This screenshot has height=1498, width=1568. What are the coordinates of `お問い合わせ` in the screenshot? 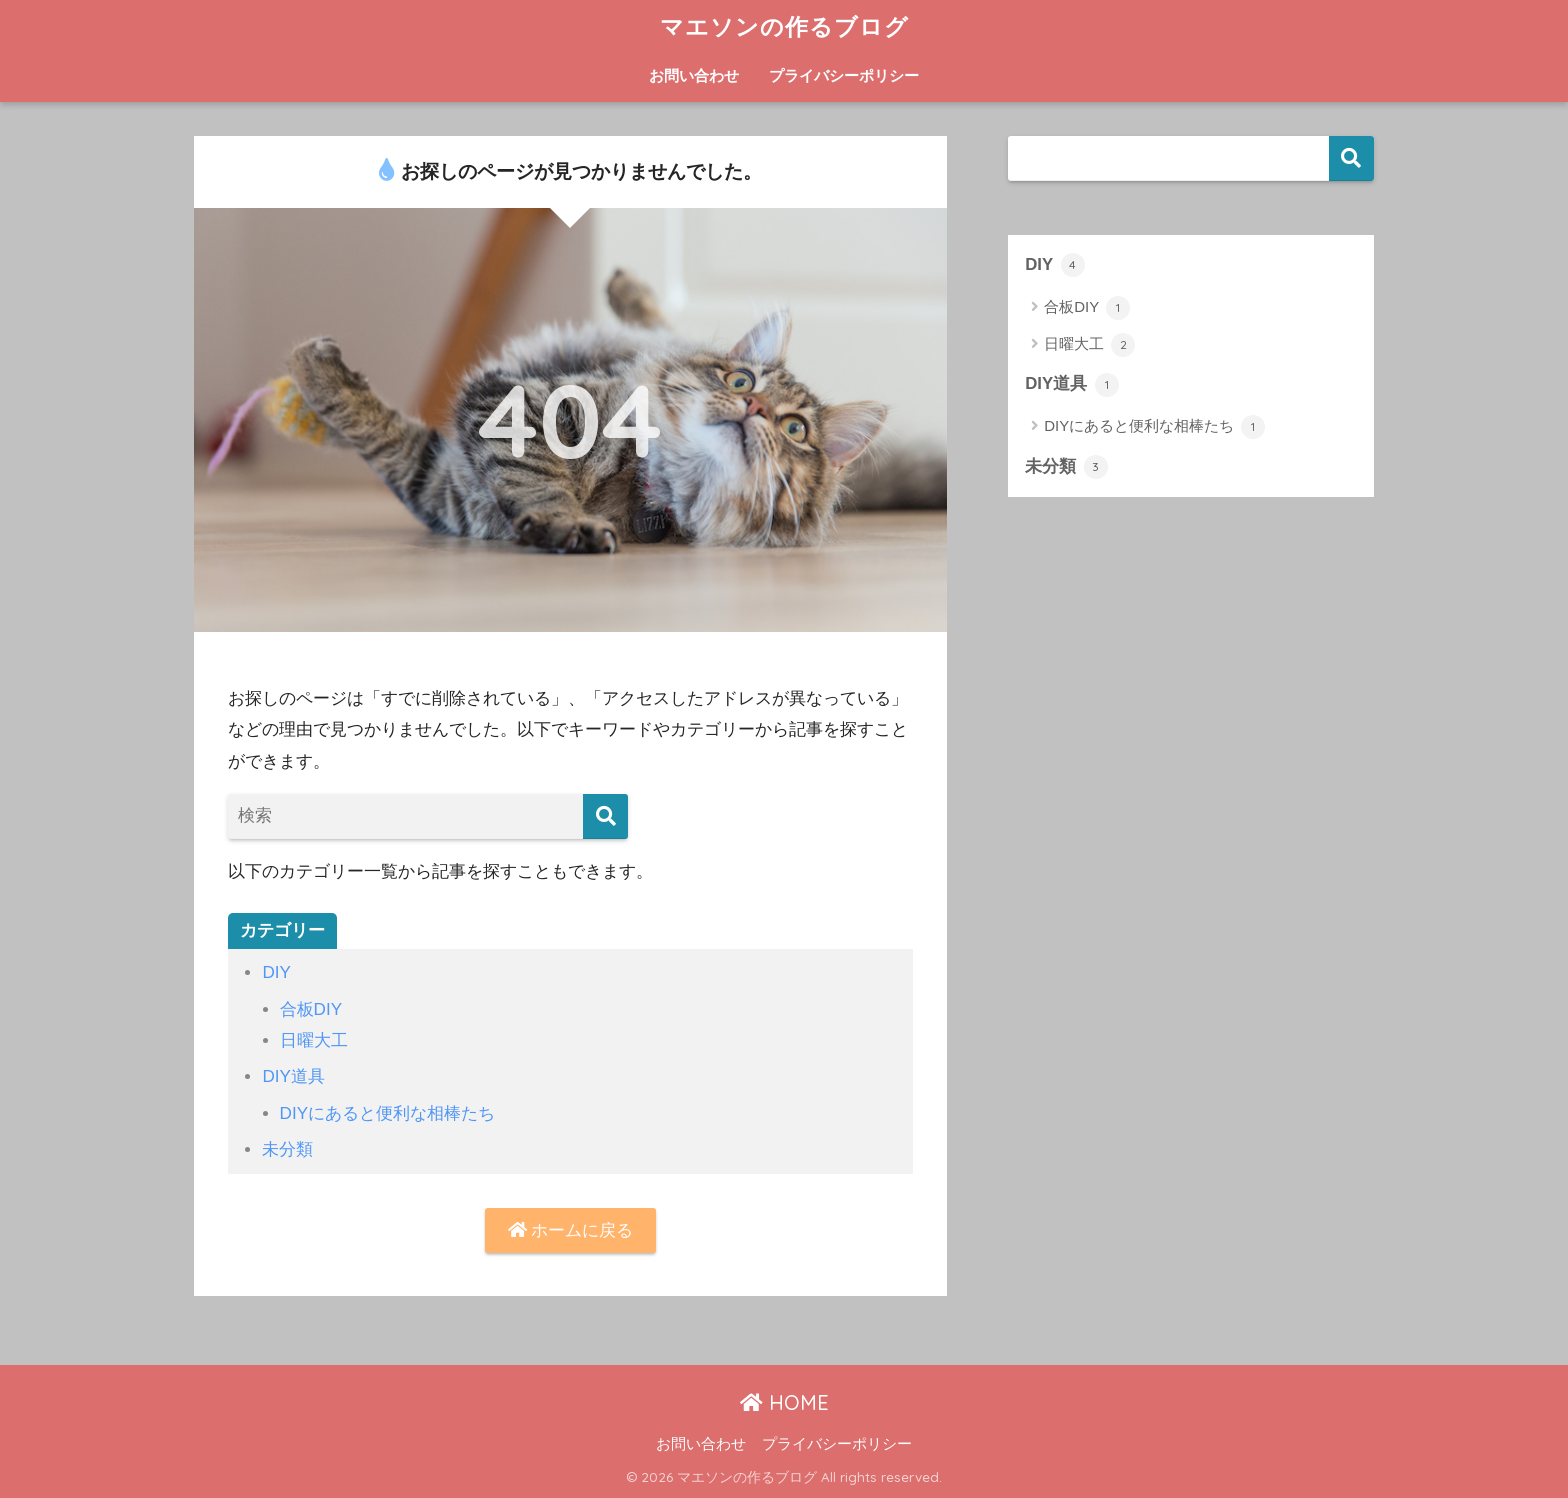 It's located at (694, 75).